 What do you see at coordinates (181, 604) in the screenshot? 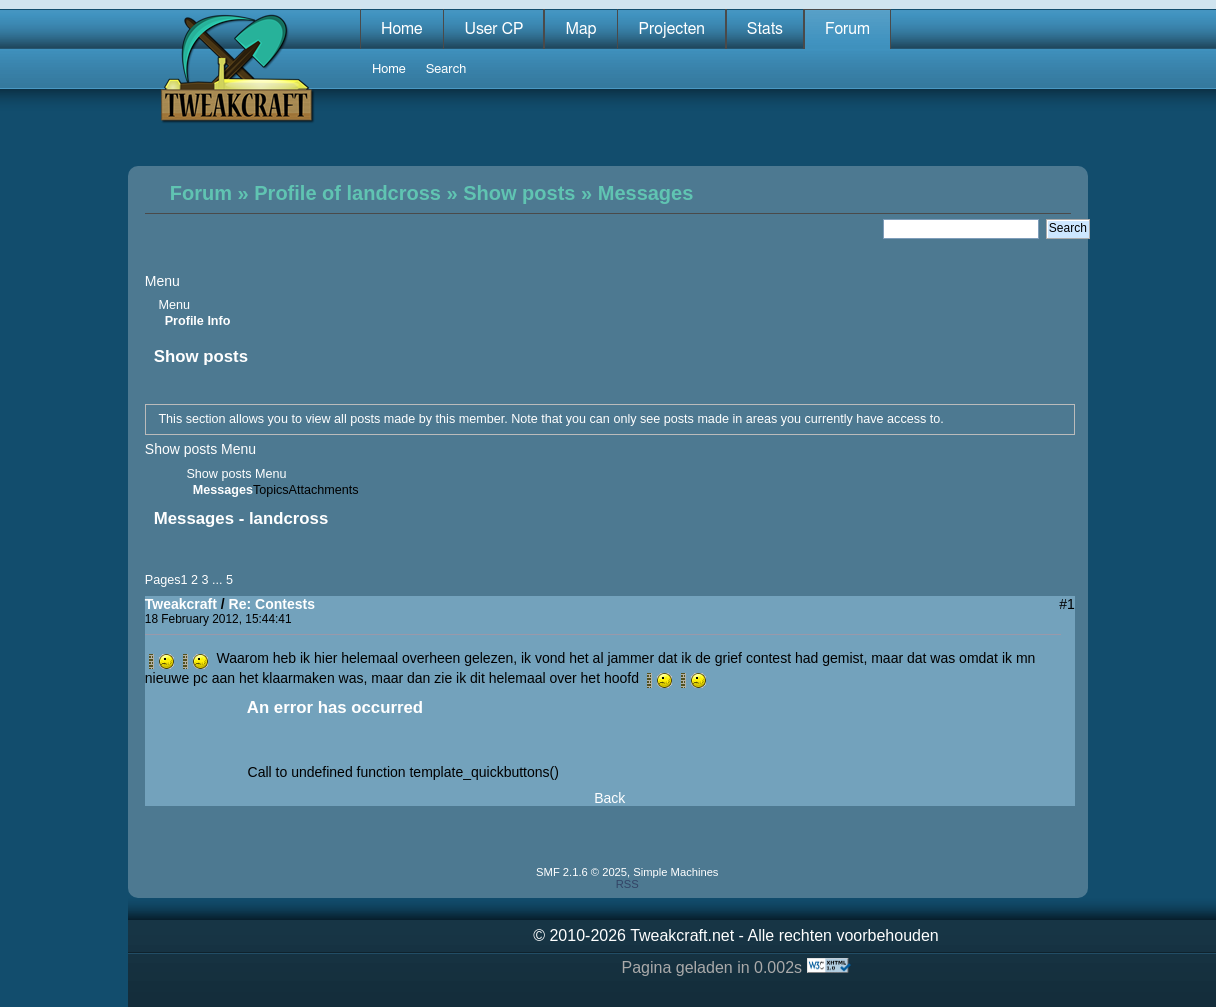
I see `Tweakcraft` at bounding box center [181, 604].